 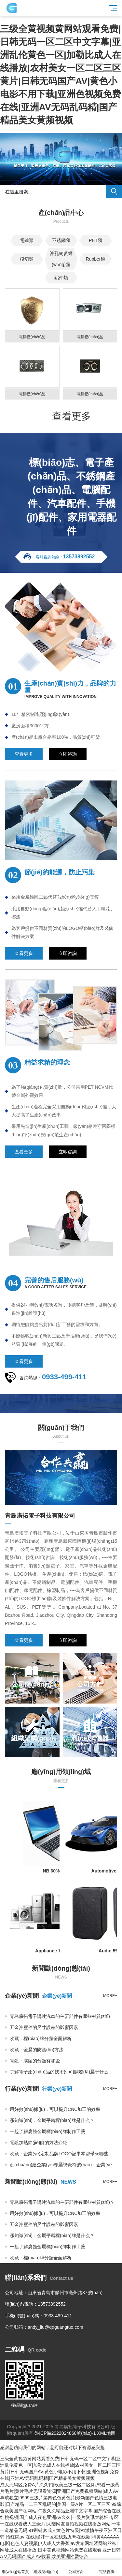 I want to click on XML地圖, so click(x=106, y=2433).